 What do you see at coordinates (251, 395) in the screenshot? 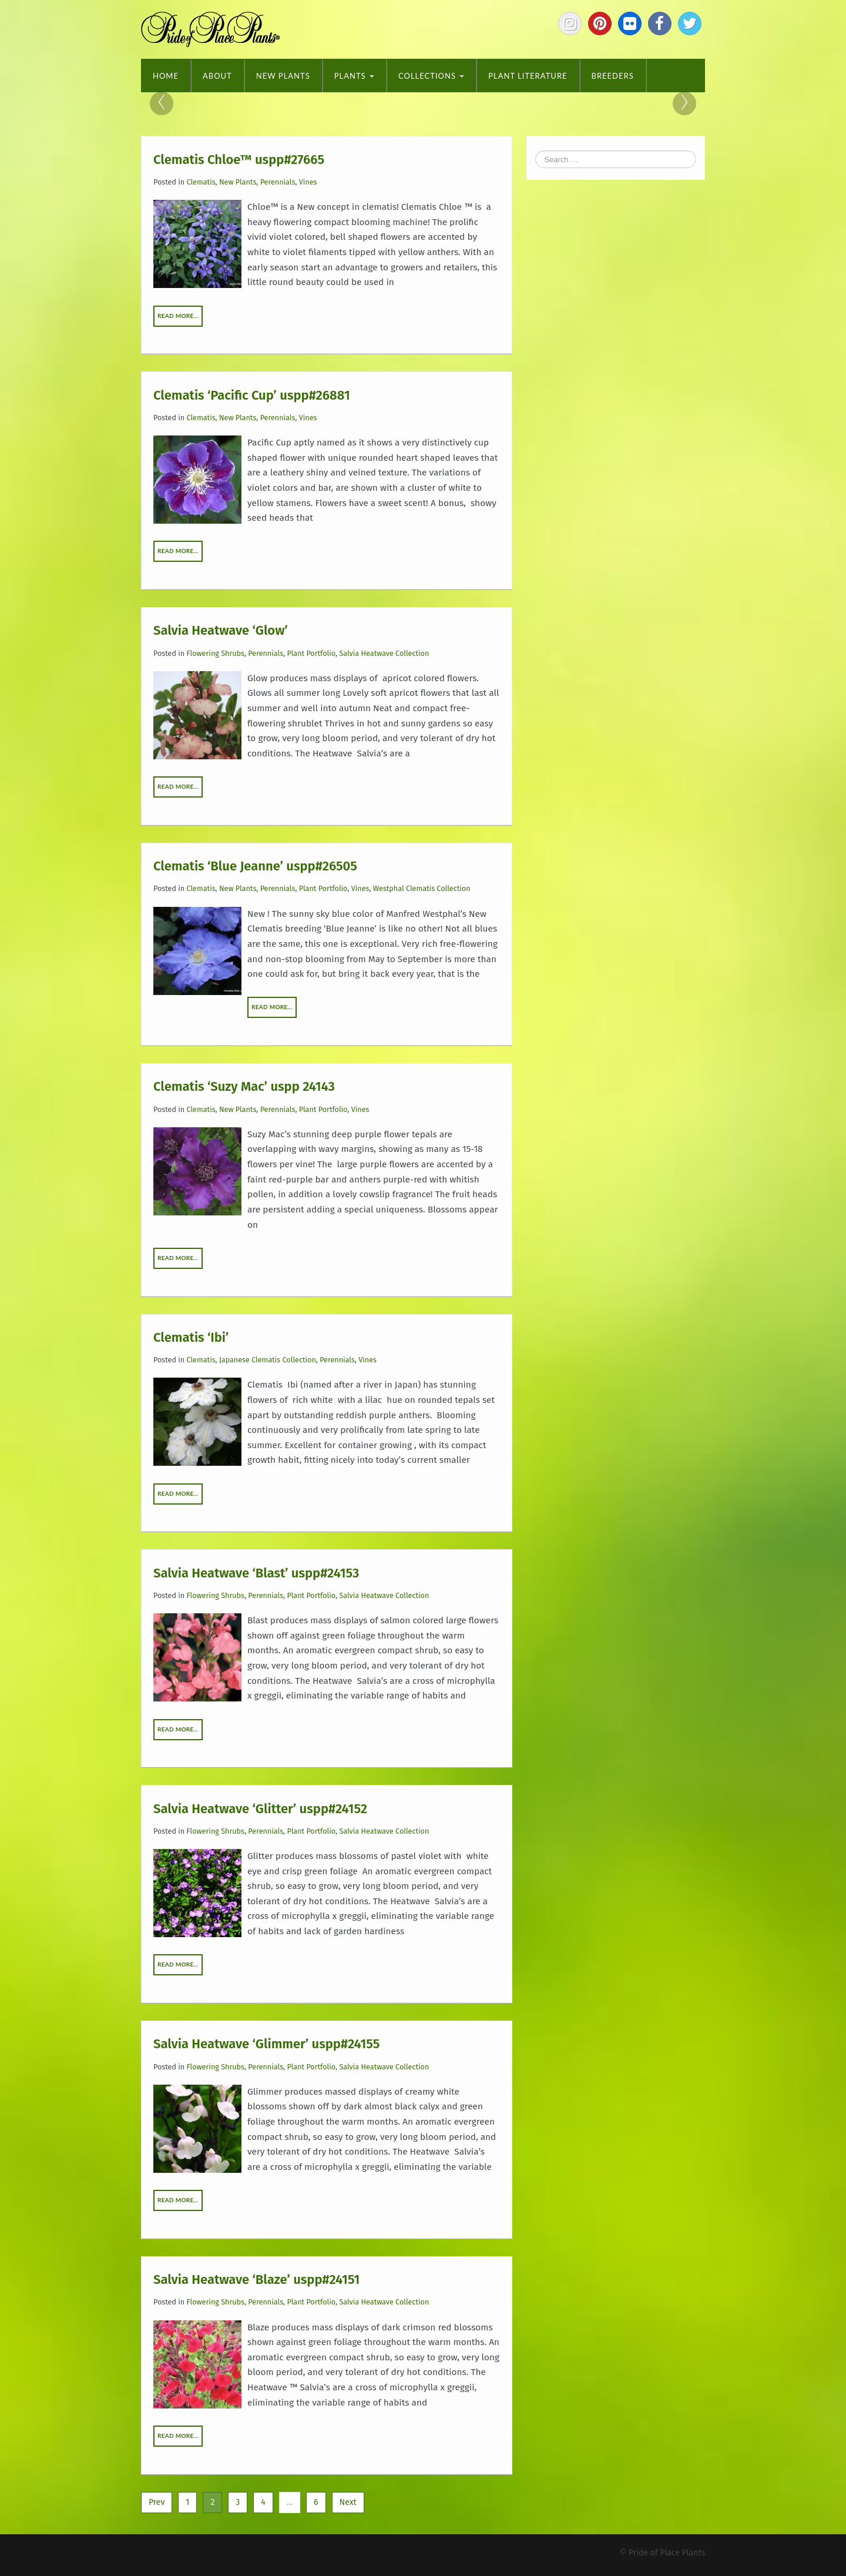
I see `Clematis ‘Pacific Cup’ uspp#26881` at bounding box center [251, 395].